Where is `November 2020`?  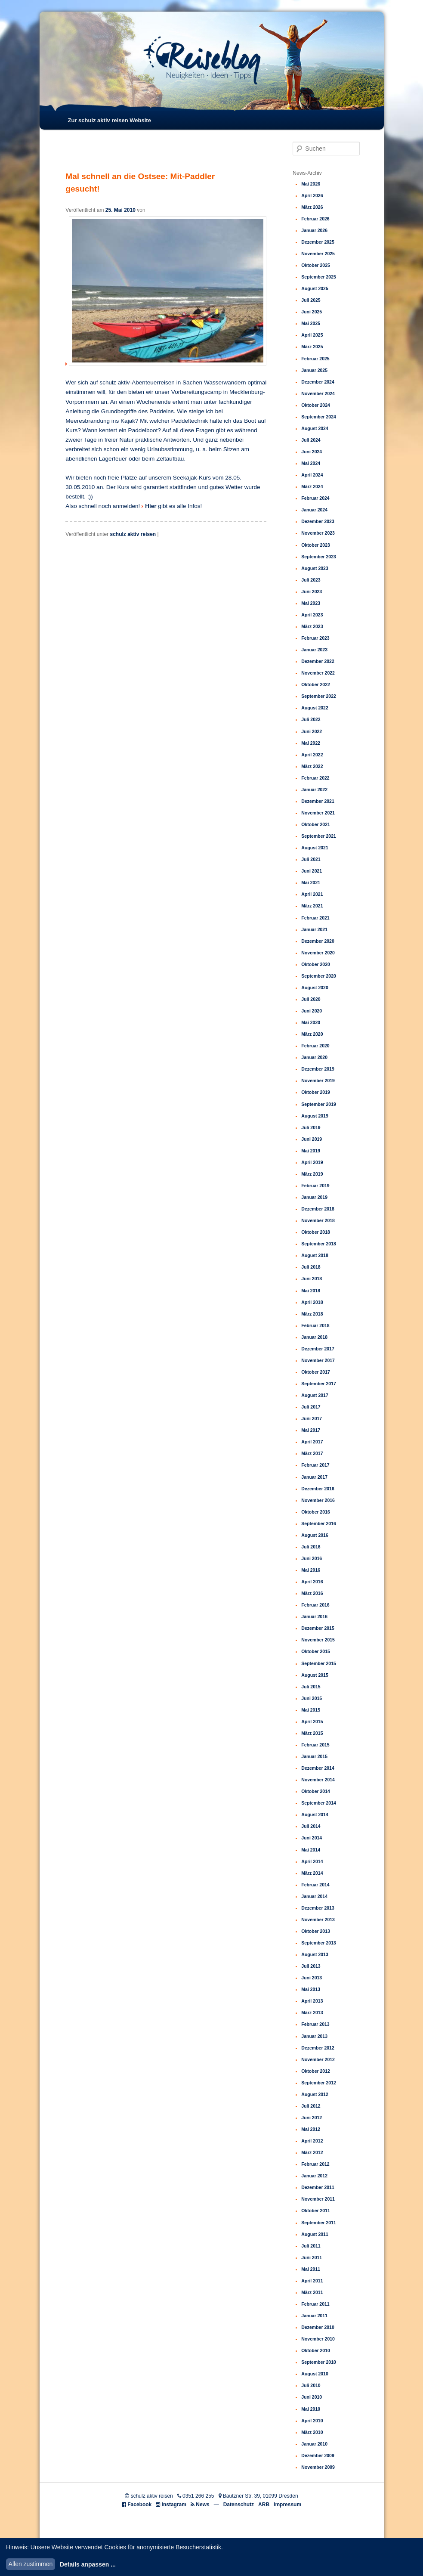
November 2020 is located at coordinates (318, 952).